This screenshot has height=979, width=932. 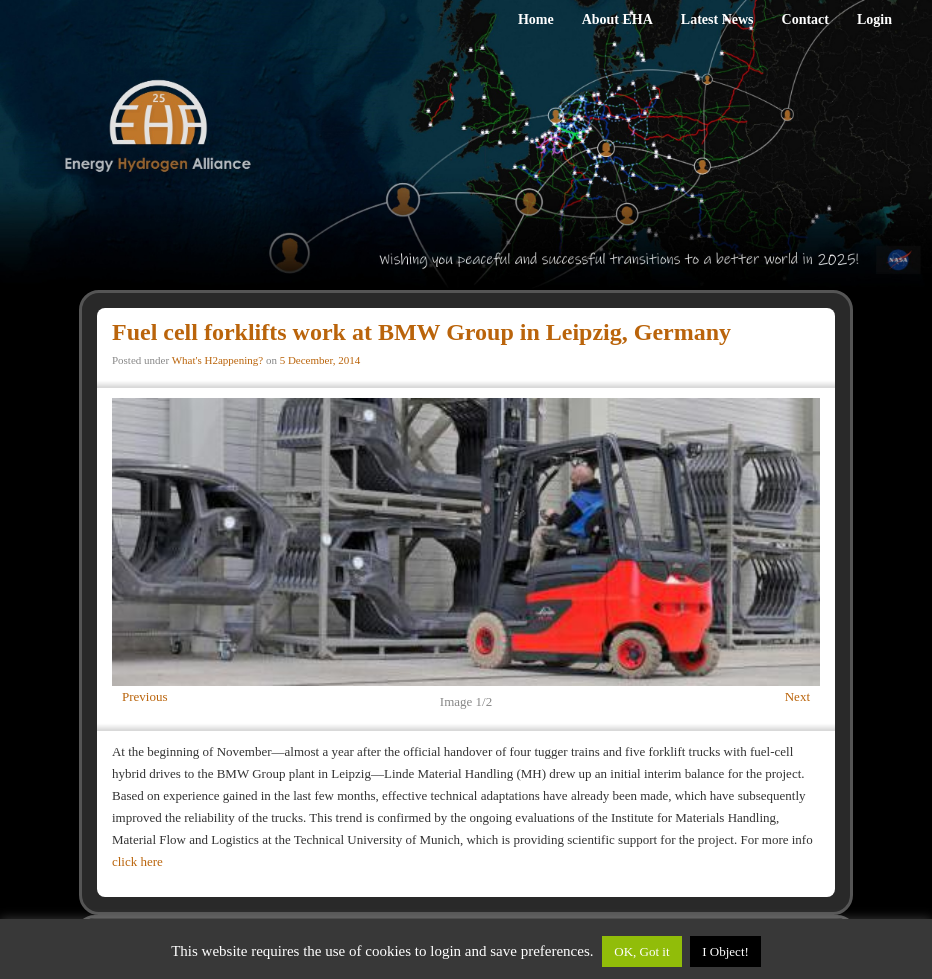 What do you see at coordinates (797, 696) in the screenshot?
I see `Next` at bounding box center [797, 696].